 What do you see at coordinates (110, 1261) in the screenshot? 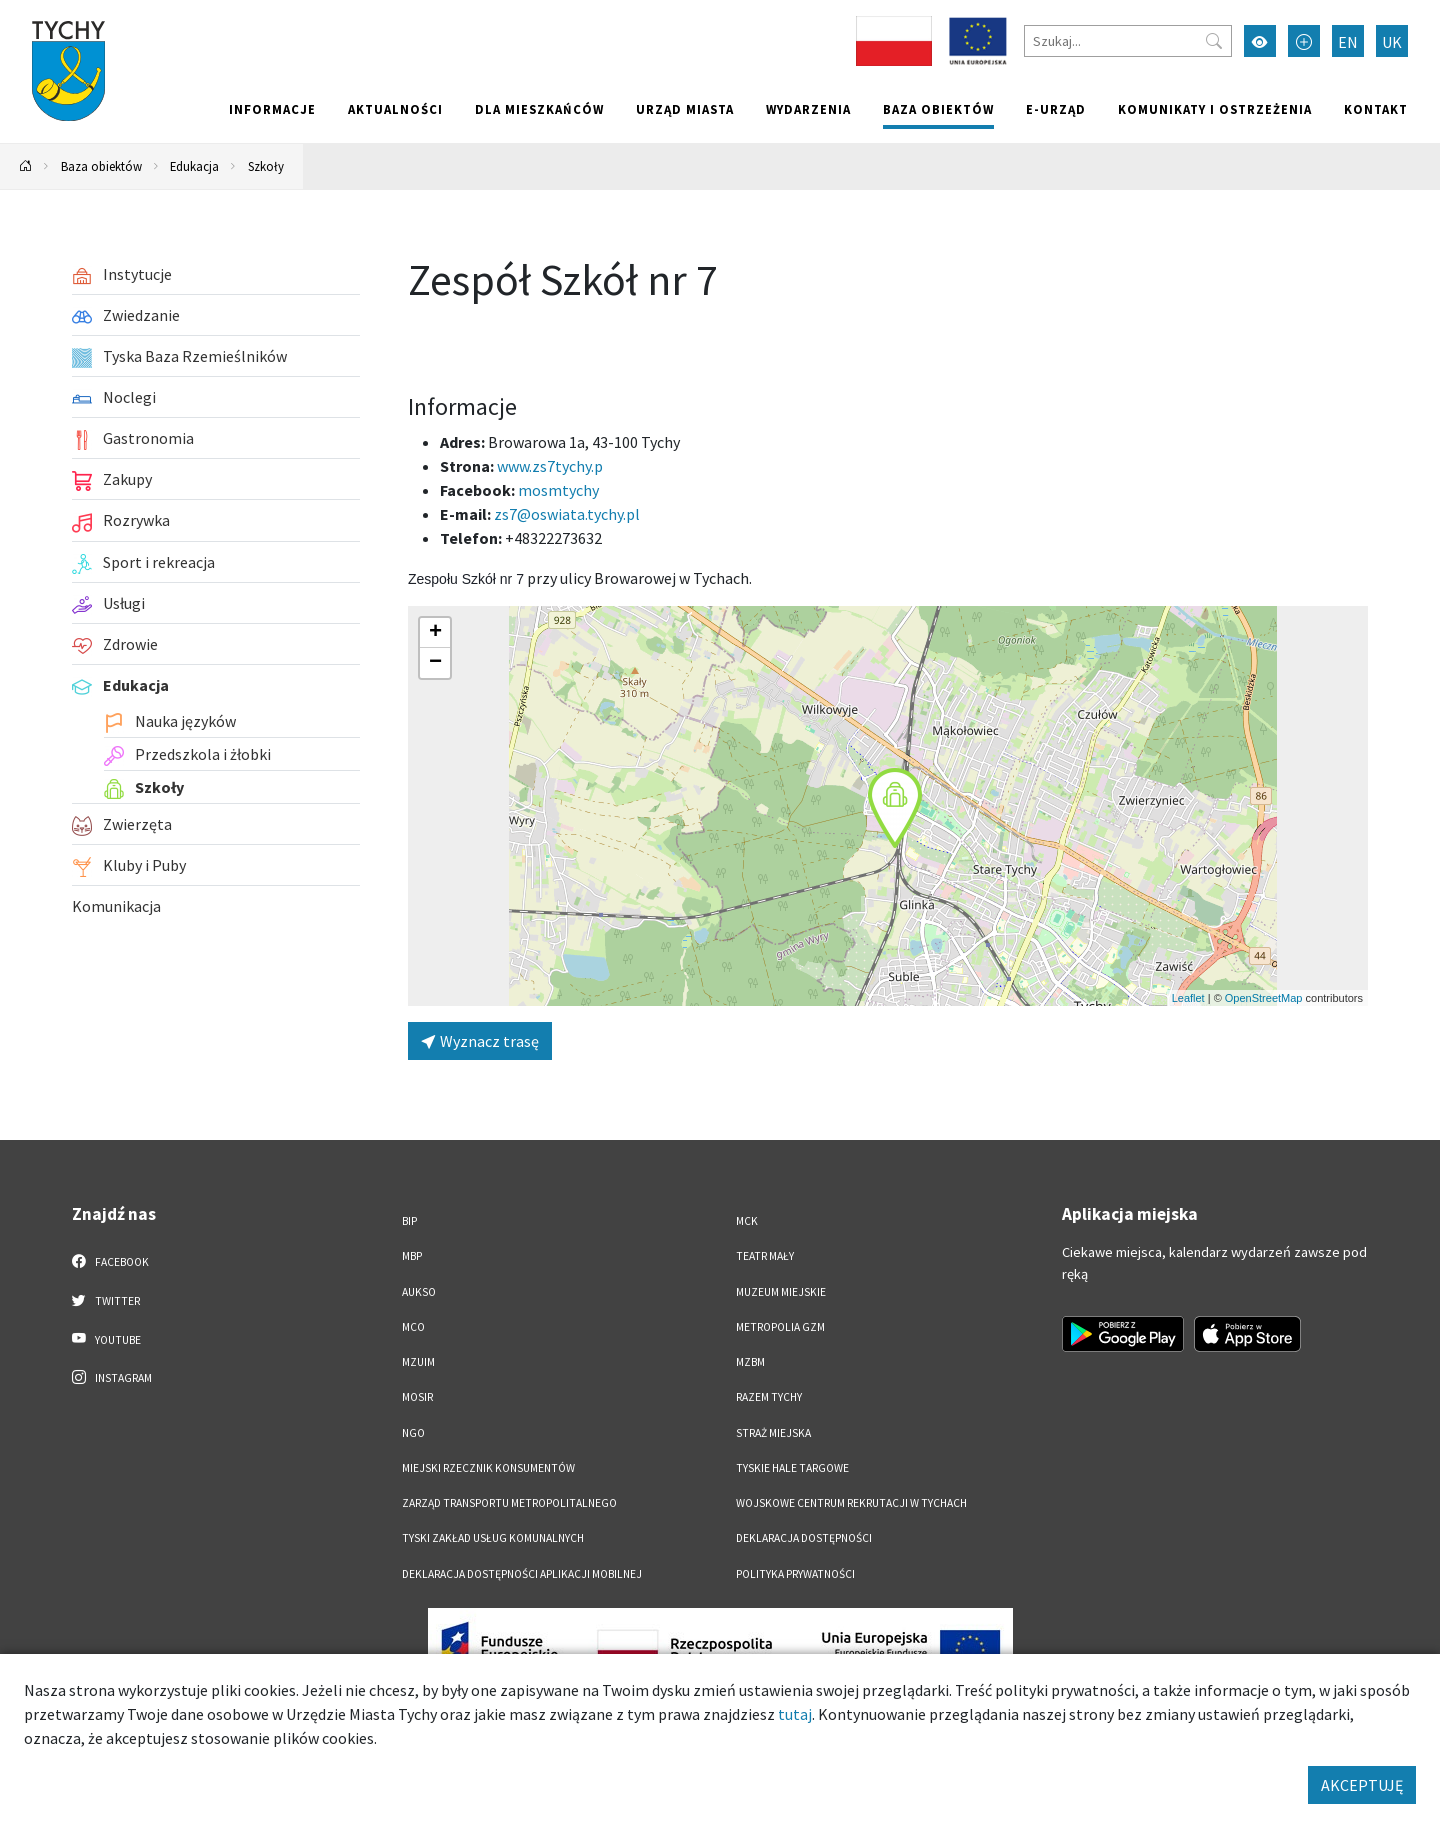
I see `Facebook` at bounding box center [110, 1261].